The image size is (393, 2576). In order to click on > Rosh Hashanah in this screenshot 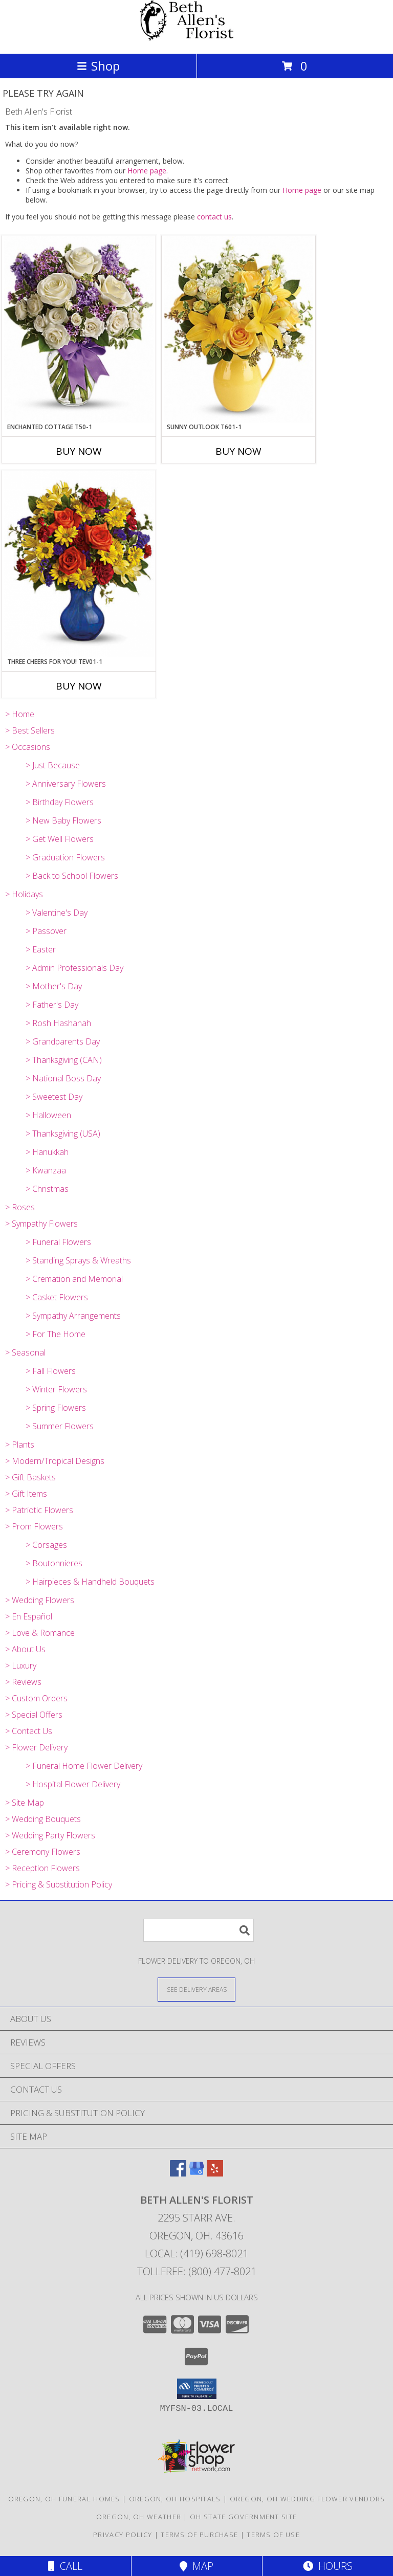, I will do `click(58, 1023)`.